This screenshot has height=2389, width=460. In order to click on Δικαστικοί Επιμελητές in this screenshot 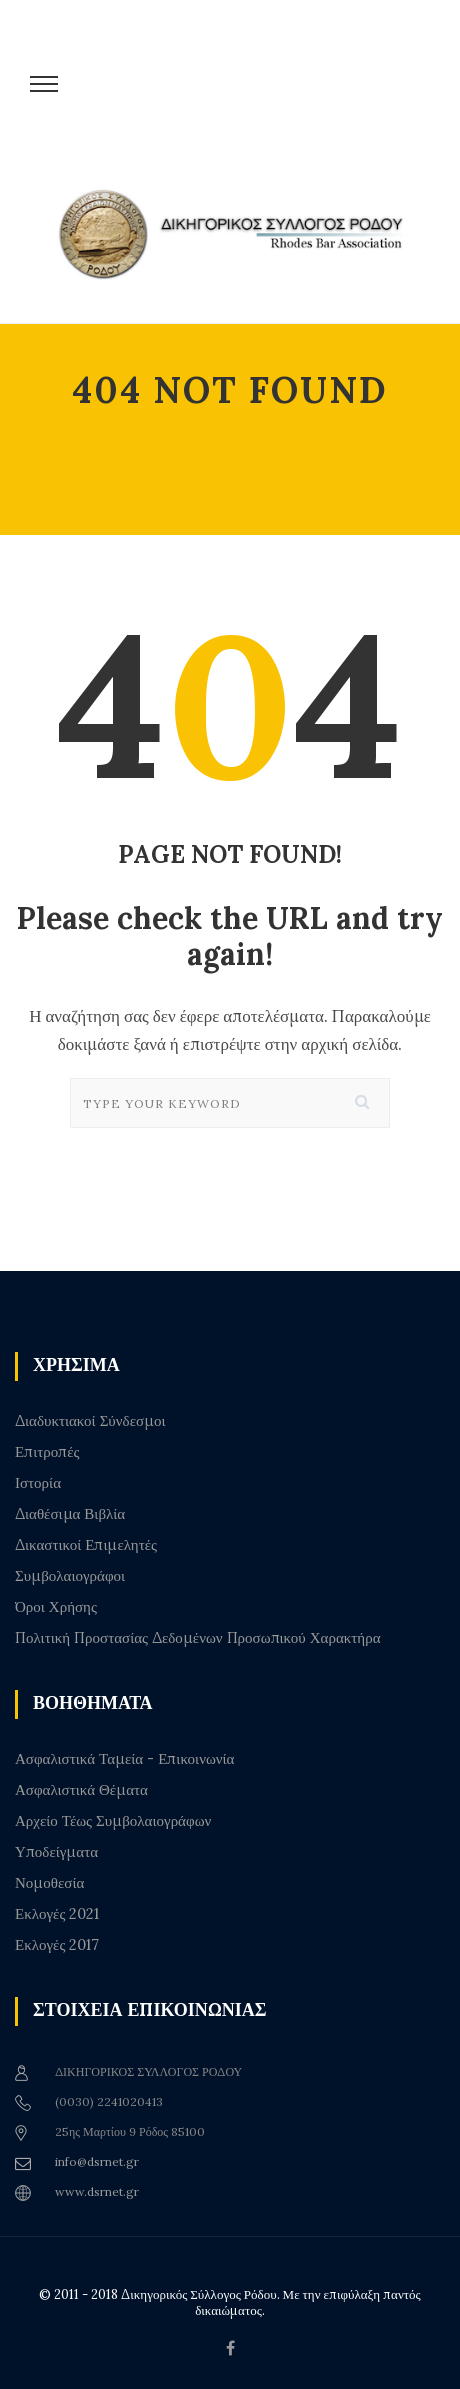, I will do `click(86, 1545)`.